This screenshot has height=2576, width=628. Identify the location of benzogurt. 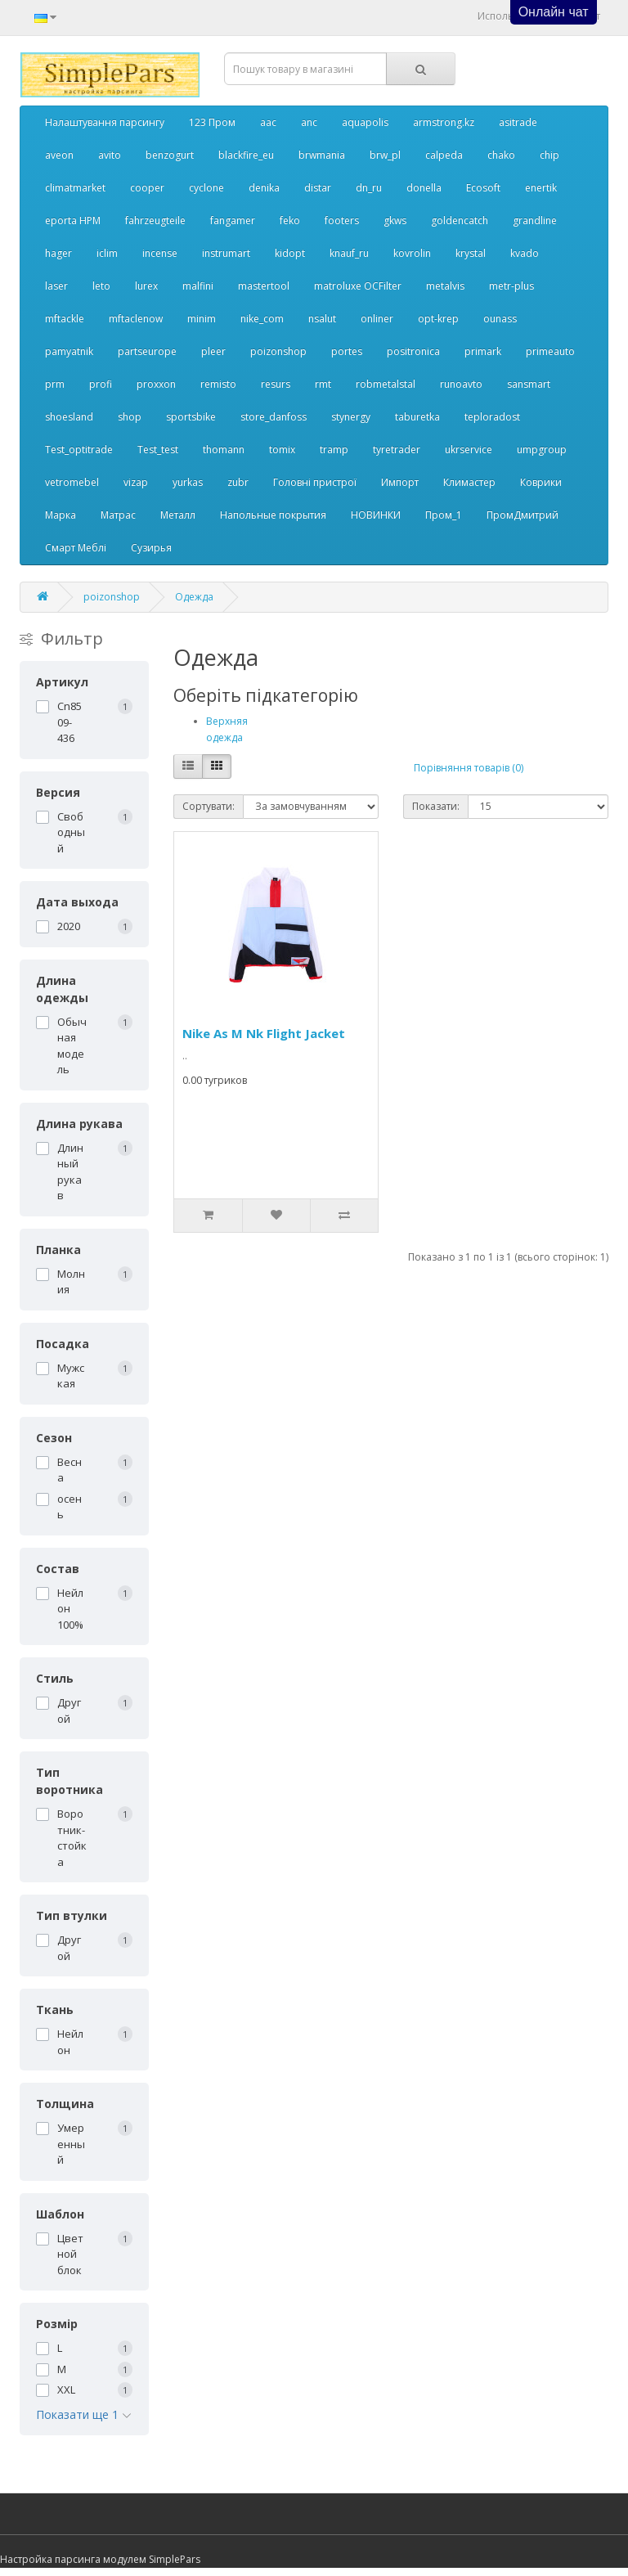
(170, 155).